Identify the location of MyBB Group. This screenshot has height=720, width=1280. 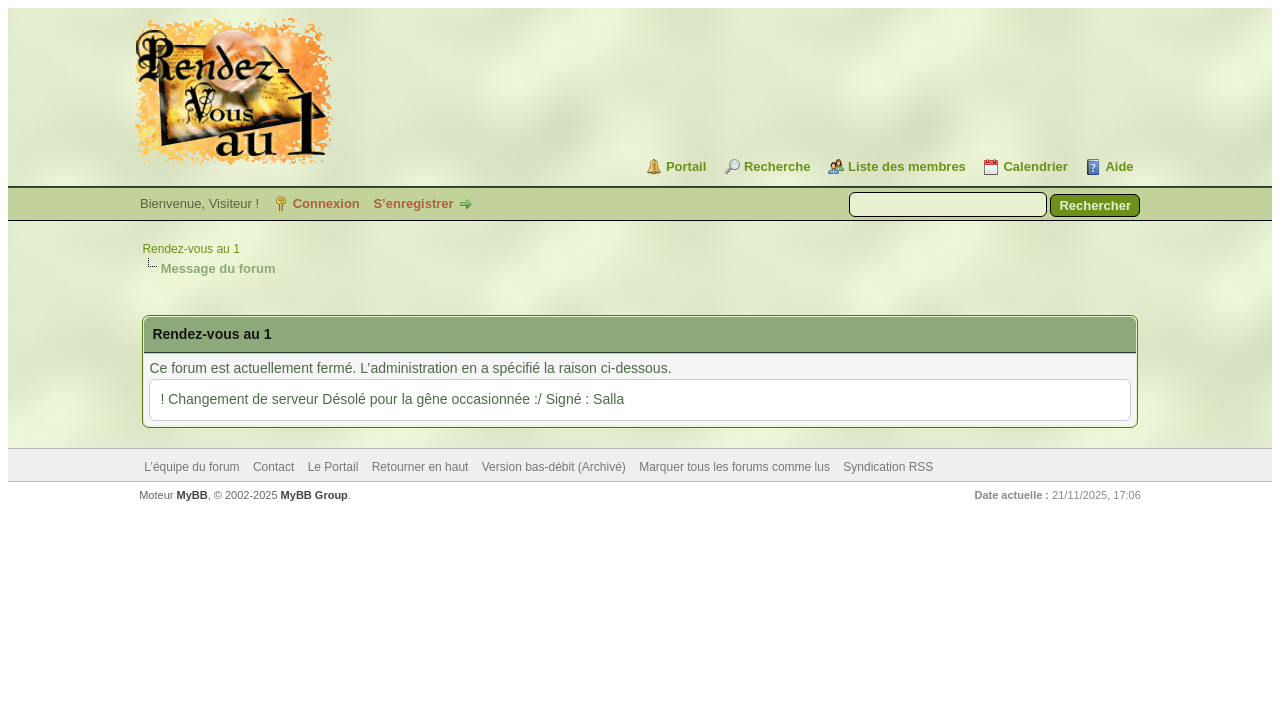
(314, 495).